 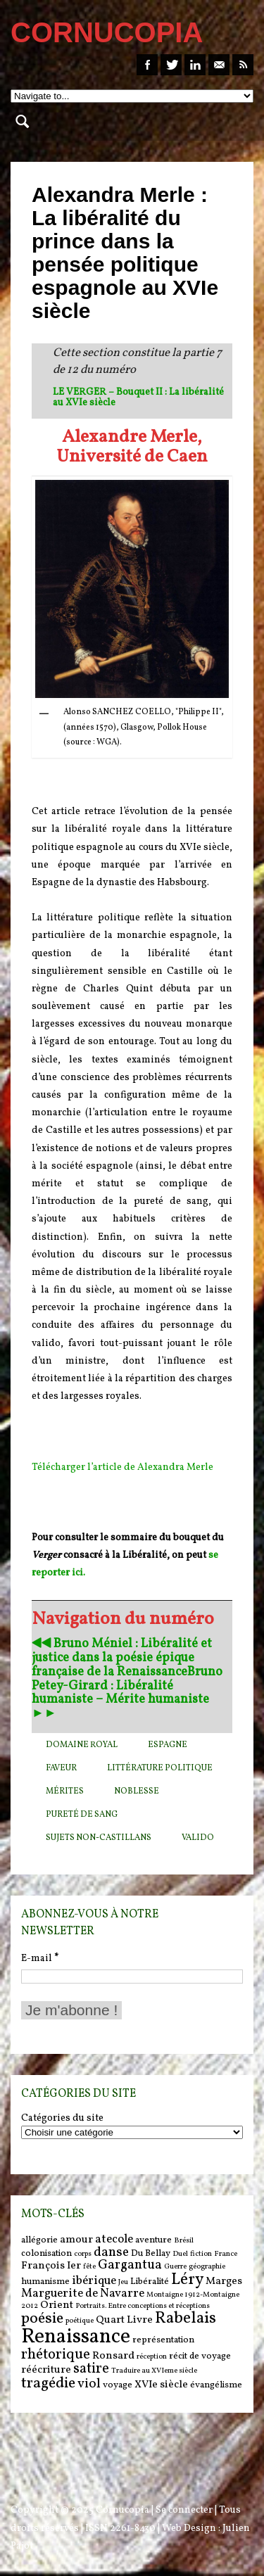 What do you see at coordinates (51, 2266) in the screenshot?
I see `François Ier [François Ier (7 items)]` at bounding box center [51, 2266].